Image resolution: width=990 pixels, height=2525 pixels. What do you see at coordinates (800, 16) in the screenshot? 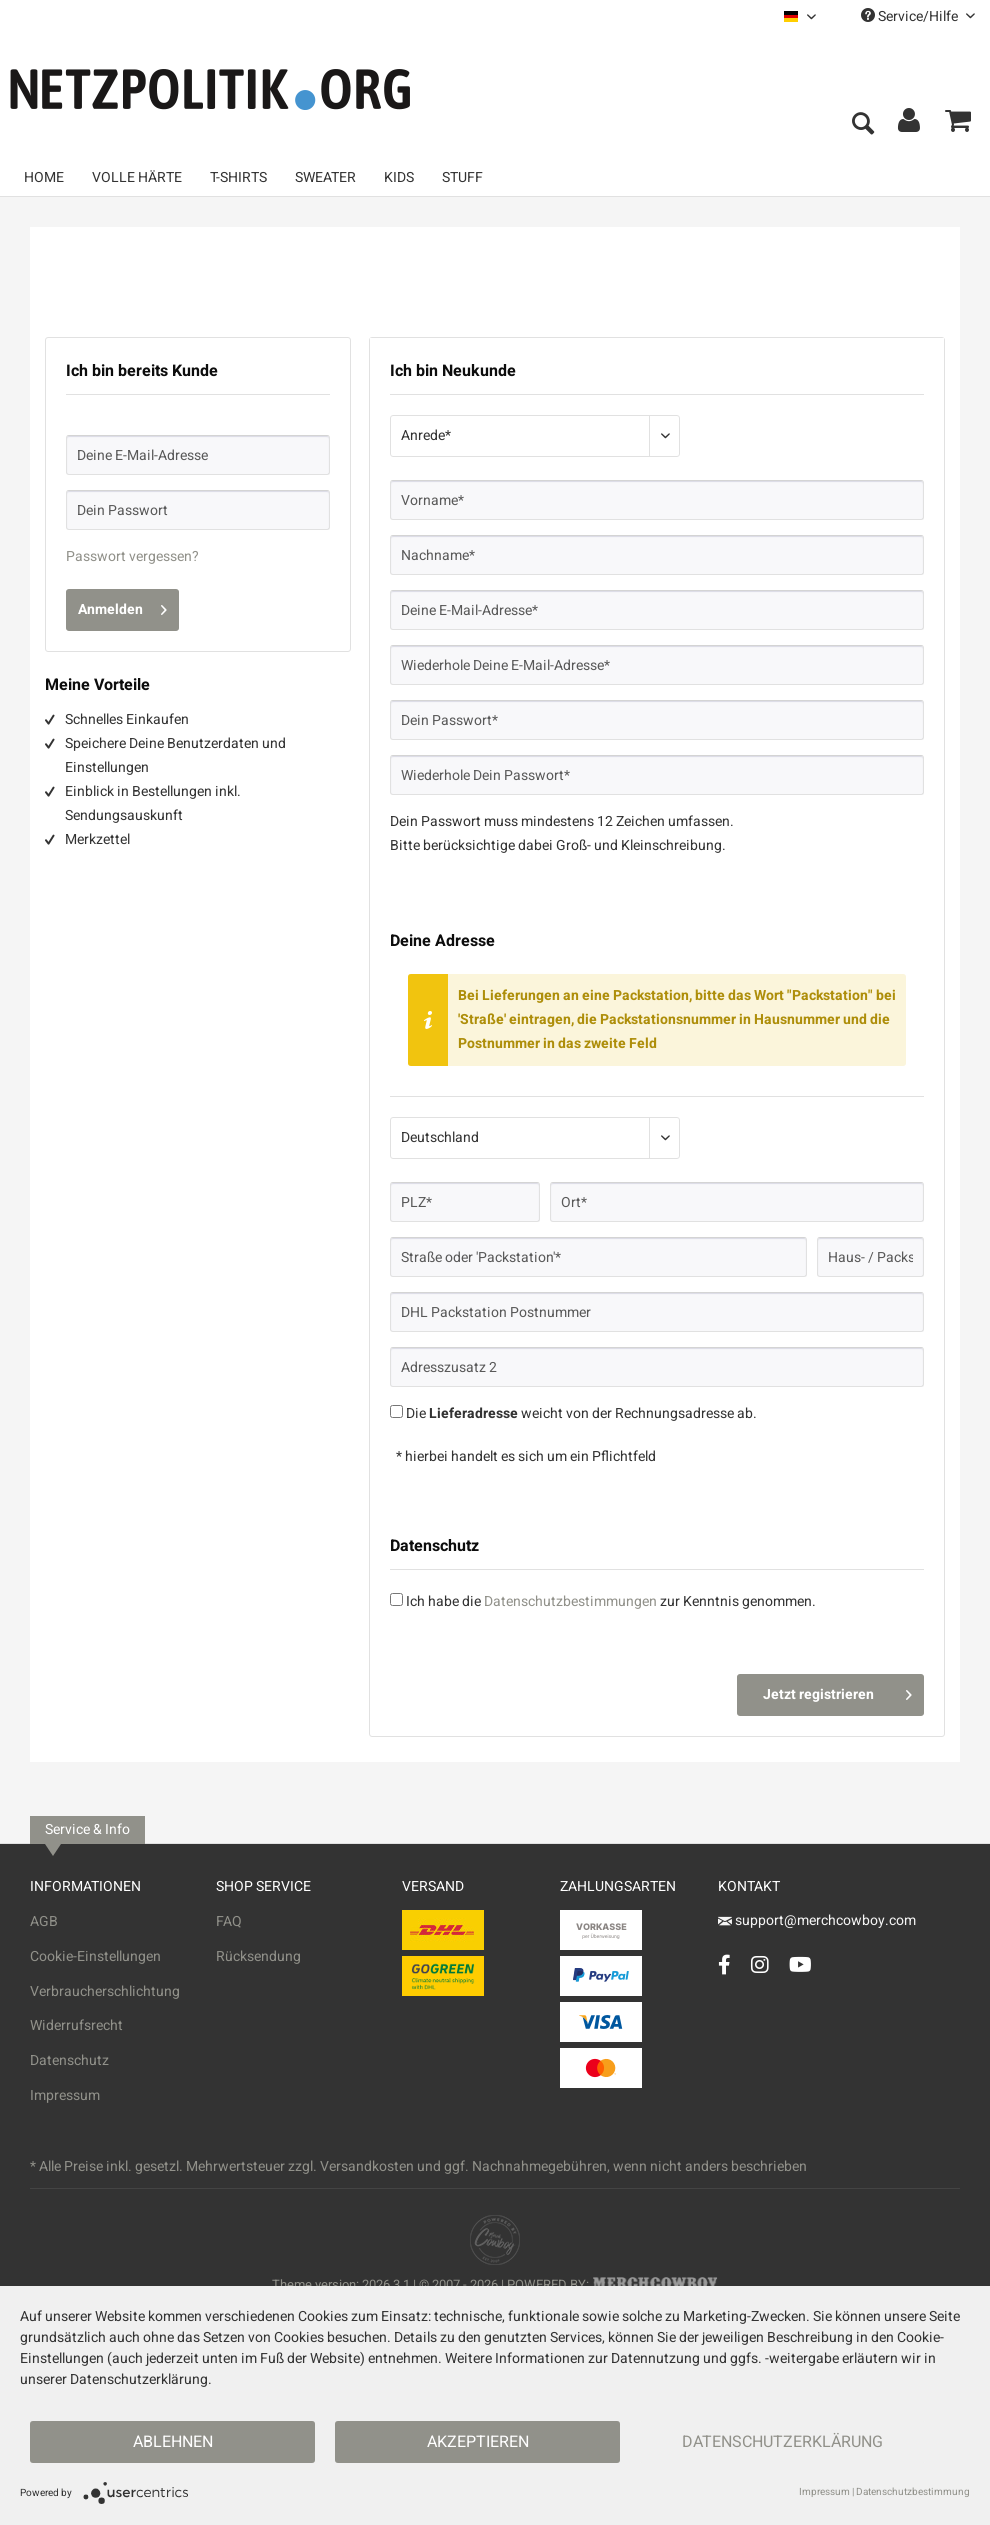
I see `[Sprache auswählen / Select language]` at bounding box center [800, 16].